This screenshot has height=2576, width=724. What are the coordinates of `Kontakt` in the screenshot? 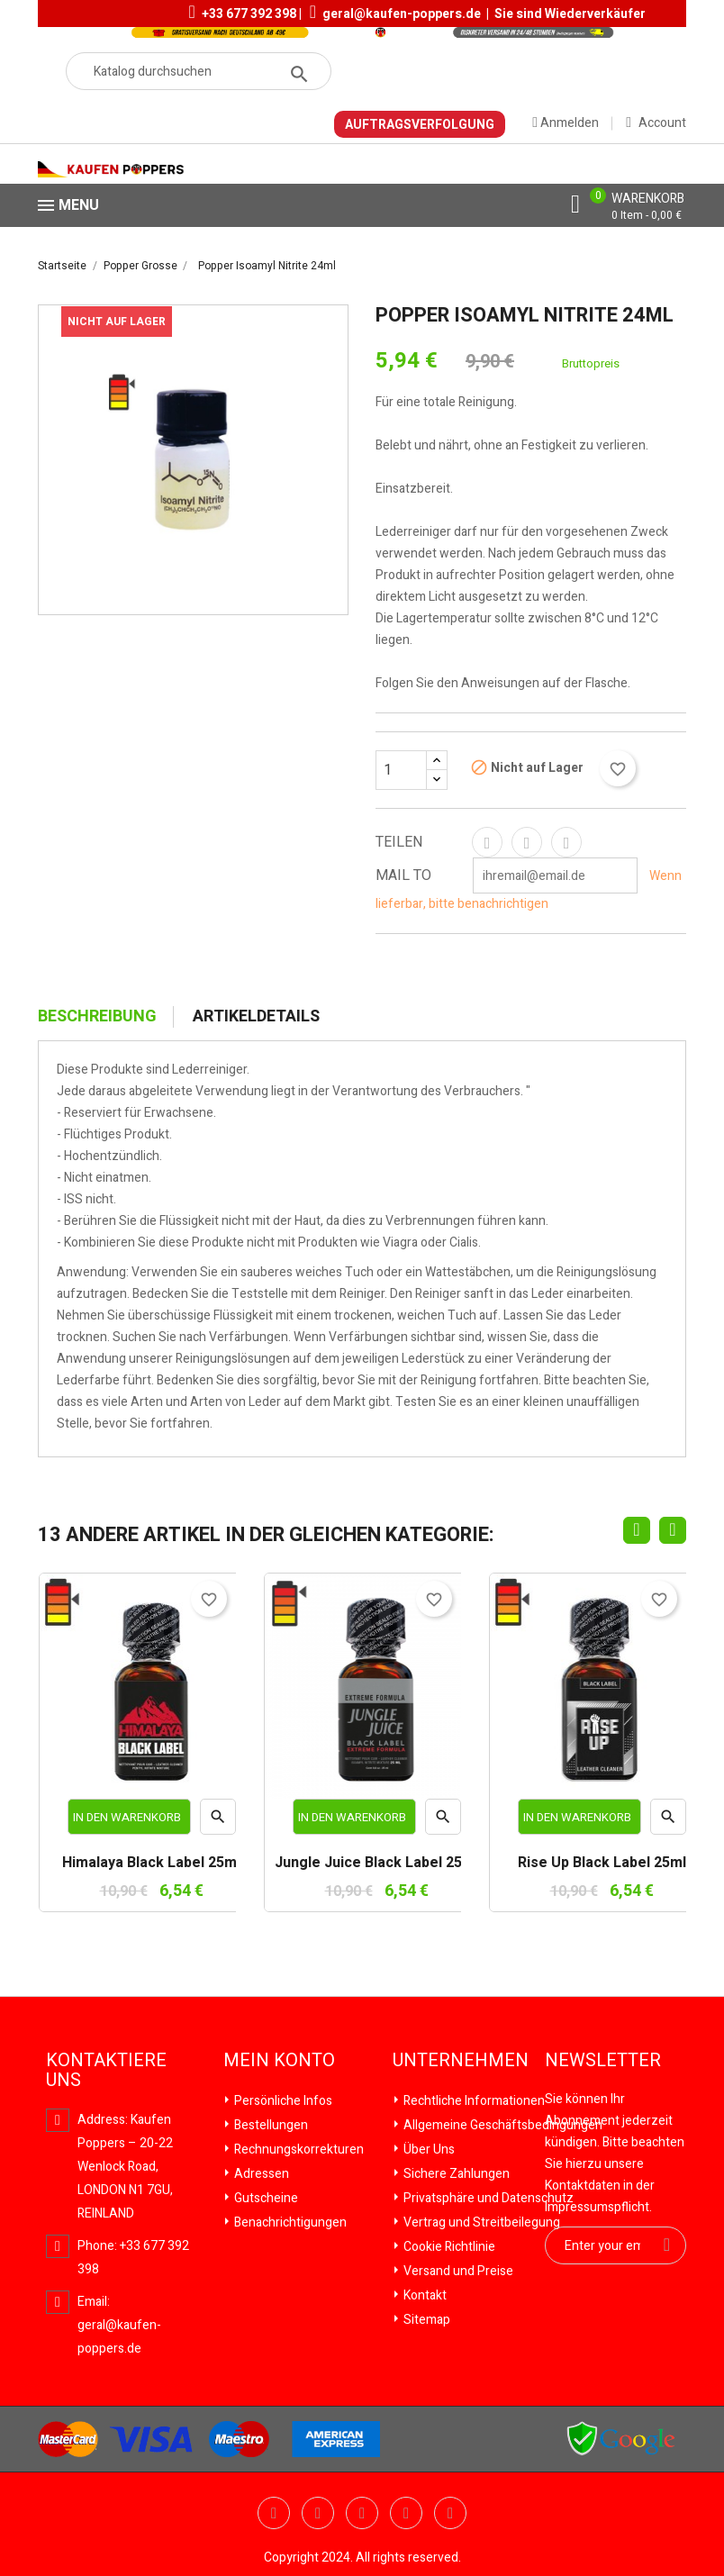 It's located at (424, 2295).